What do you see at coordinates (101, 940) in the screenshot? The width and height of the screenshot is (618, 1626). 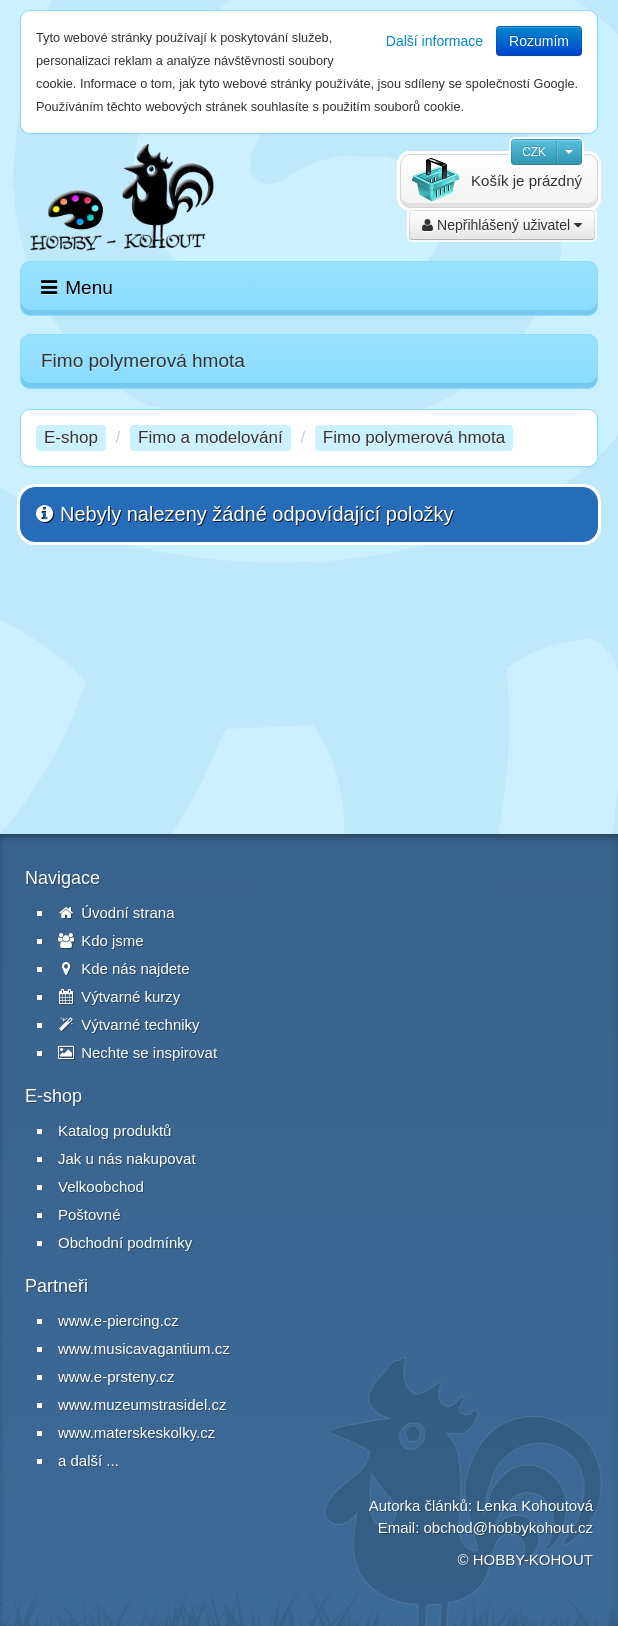 I see `Kdo jsme` at bounding box center [101, 940].